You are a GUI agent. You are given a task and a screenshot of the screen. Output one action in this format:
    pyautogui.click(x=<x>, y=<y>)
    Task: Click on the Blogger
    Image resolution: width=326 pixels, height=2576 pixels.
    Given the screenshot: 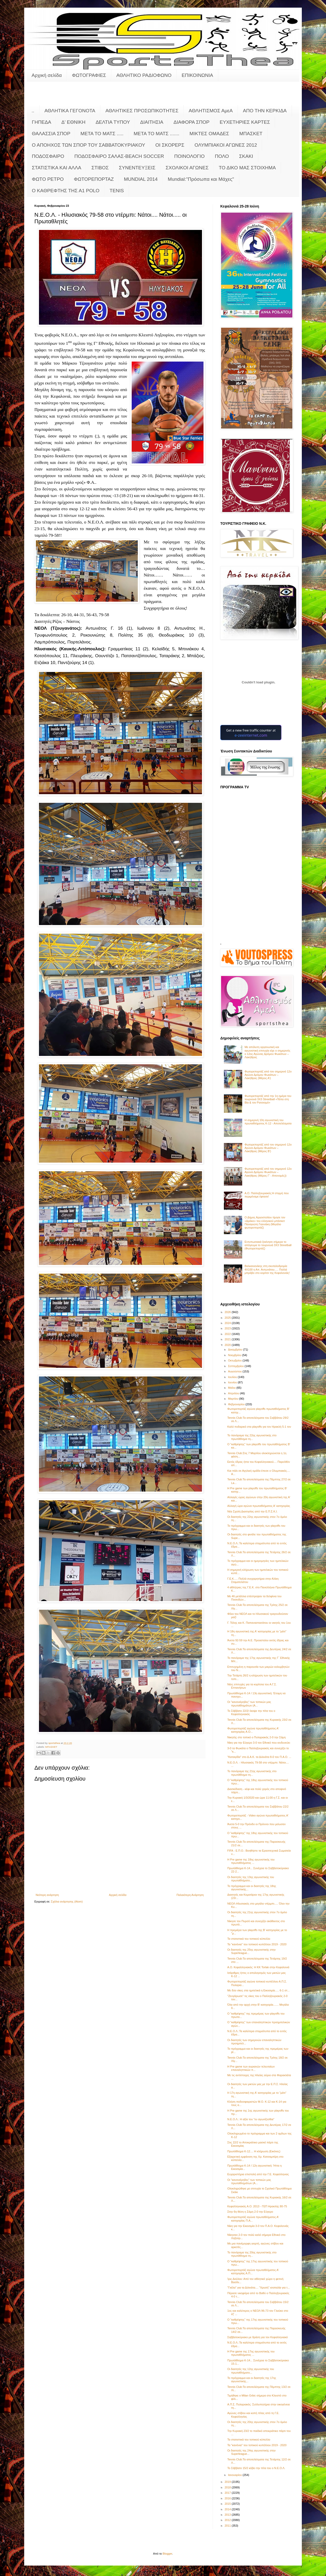 What is the action you would take?
    pyautogui.click(x=167, y=2553)
    